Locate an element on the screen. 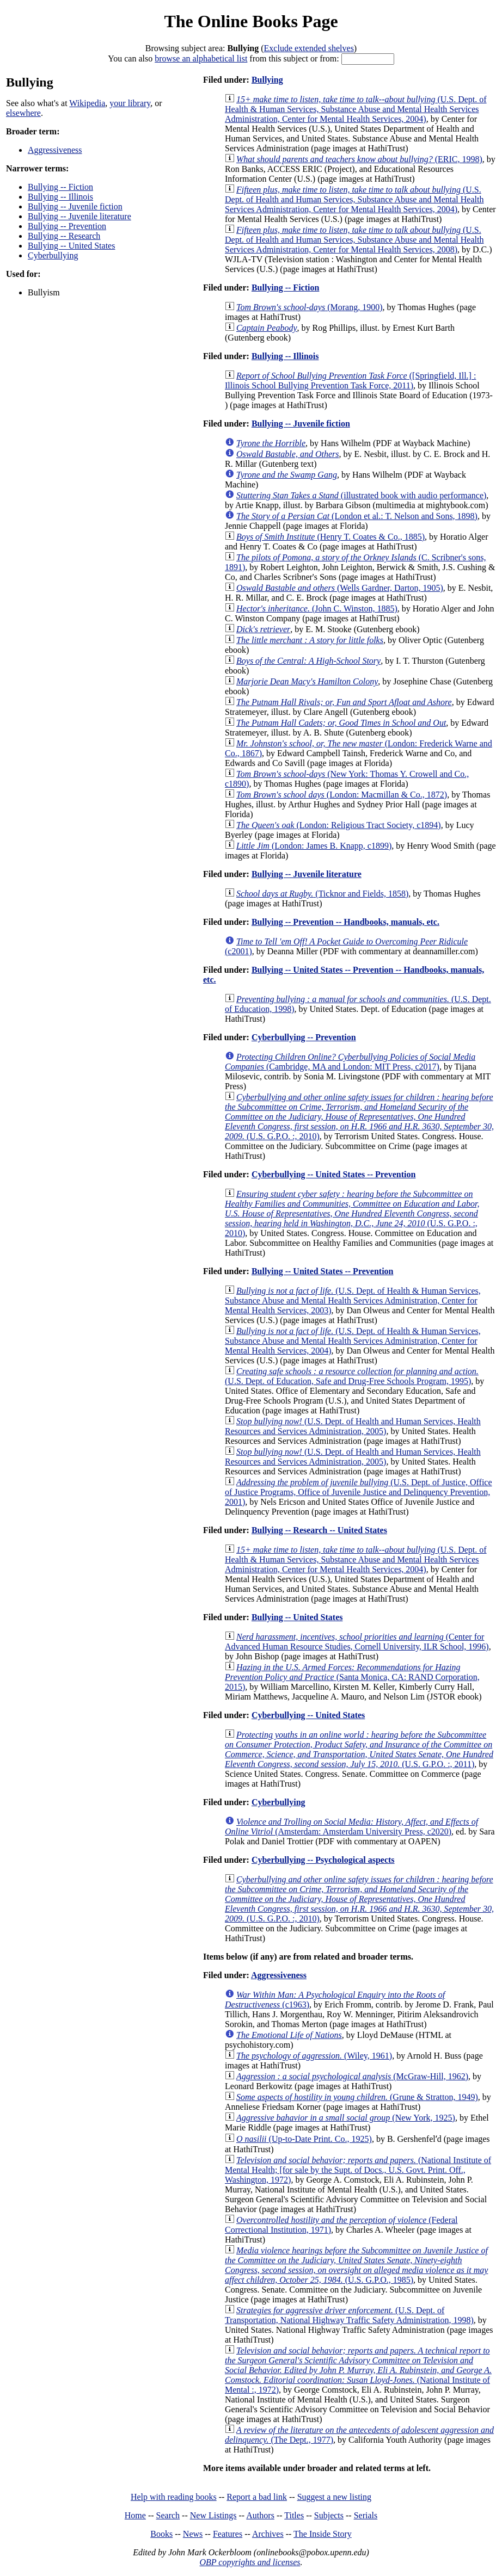  The Inside Story is located at coordinates (322, 2533).